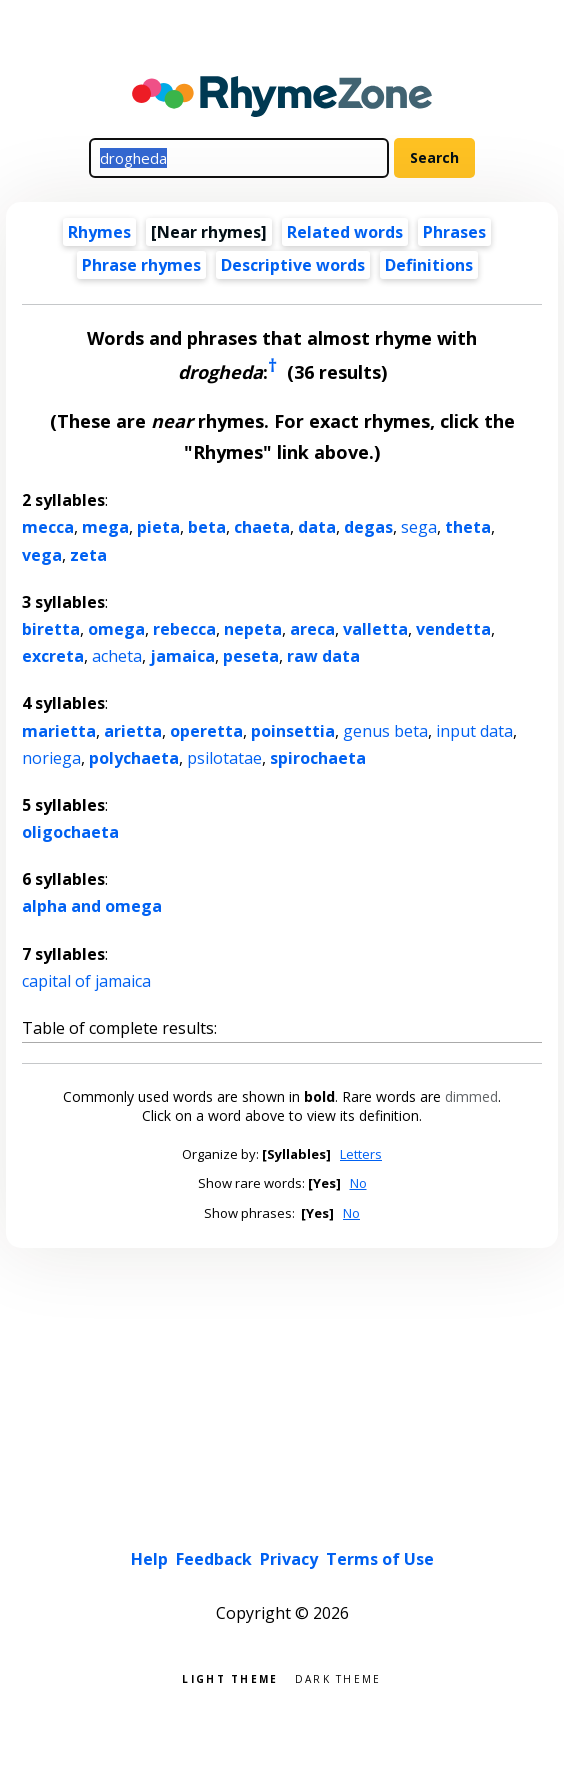  What do you see at coordinates (141, 265) in the screenshot?
I see `Phrase rhymes` at bounding box center [141, 265].